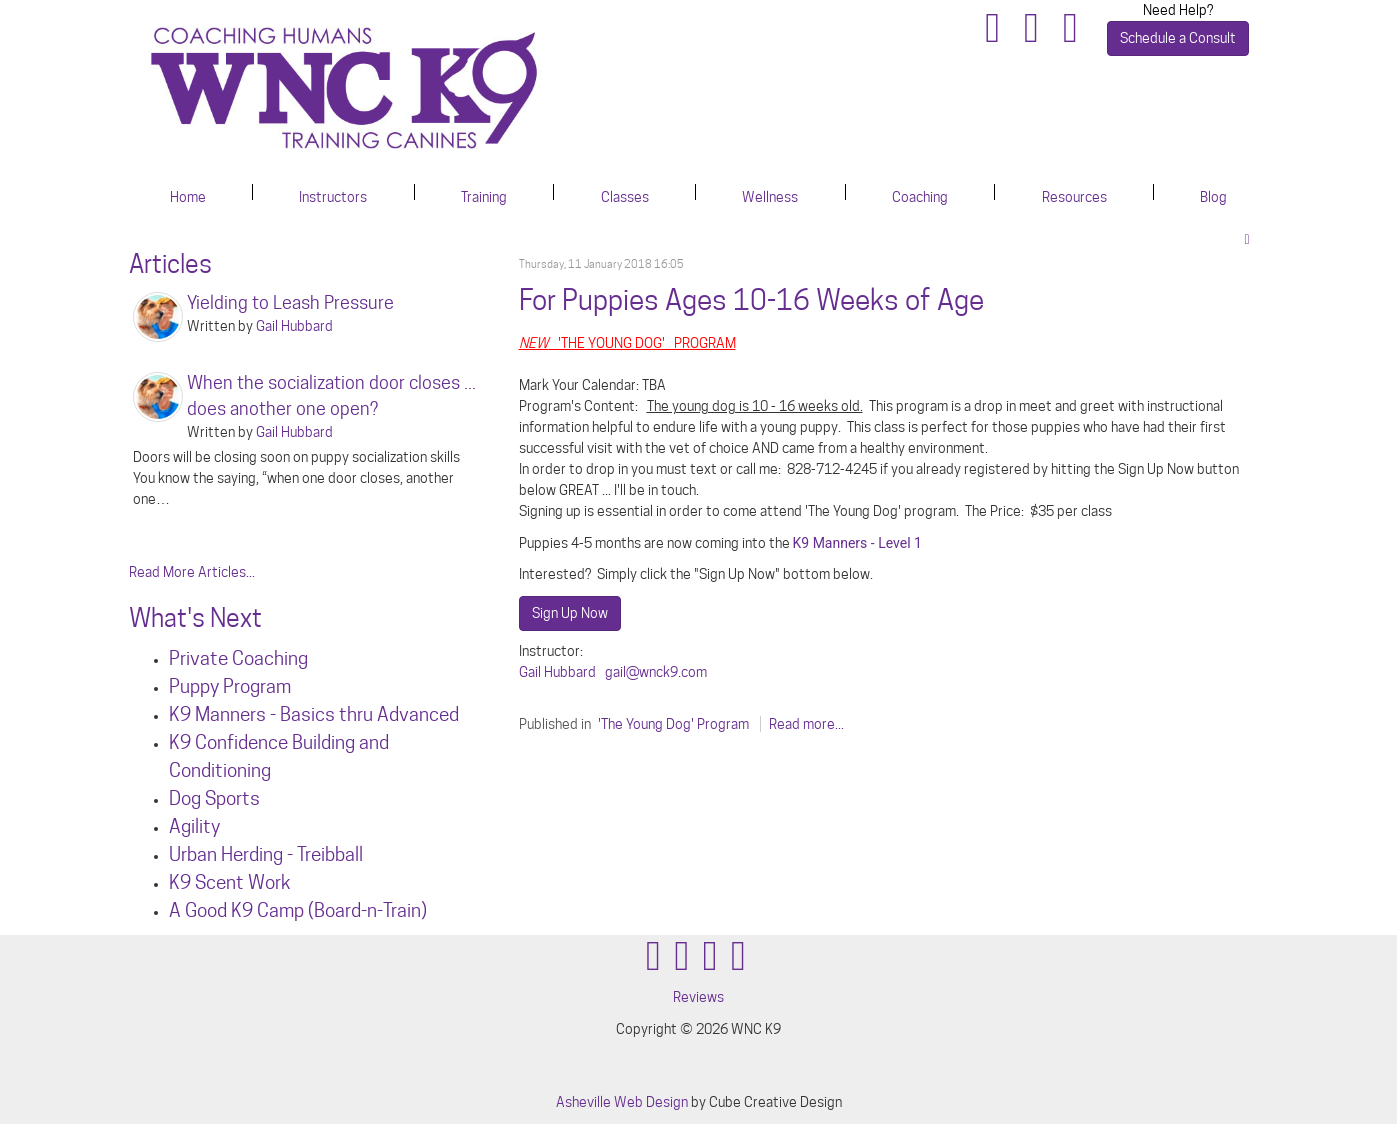  I want to click on 'The Young Dog' Program, so click(673, 724).